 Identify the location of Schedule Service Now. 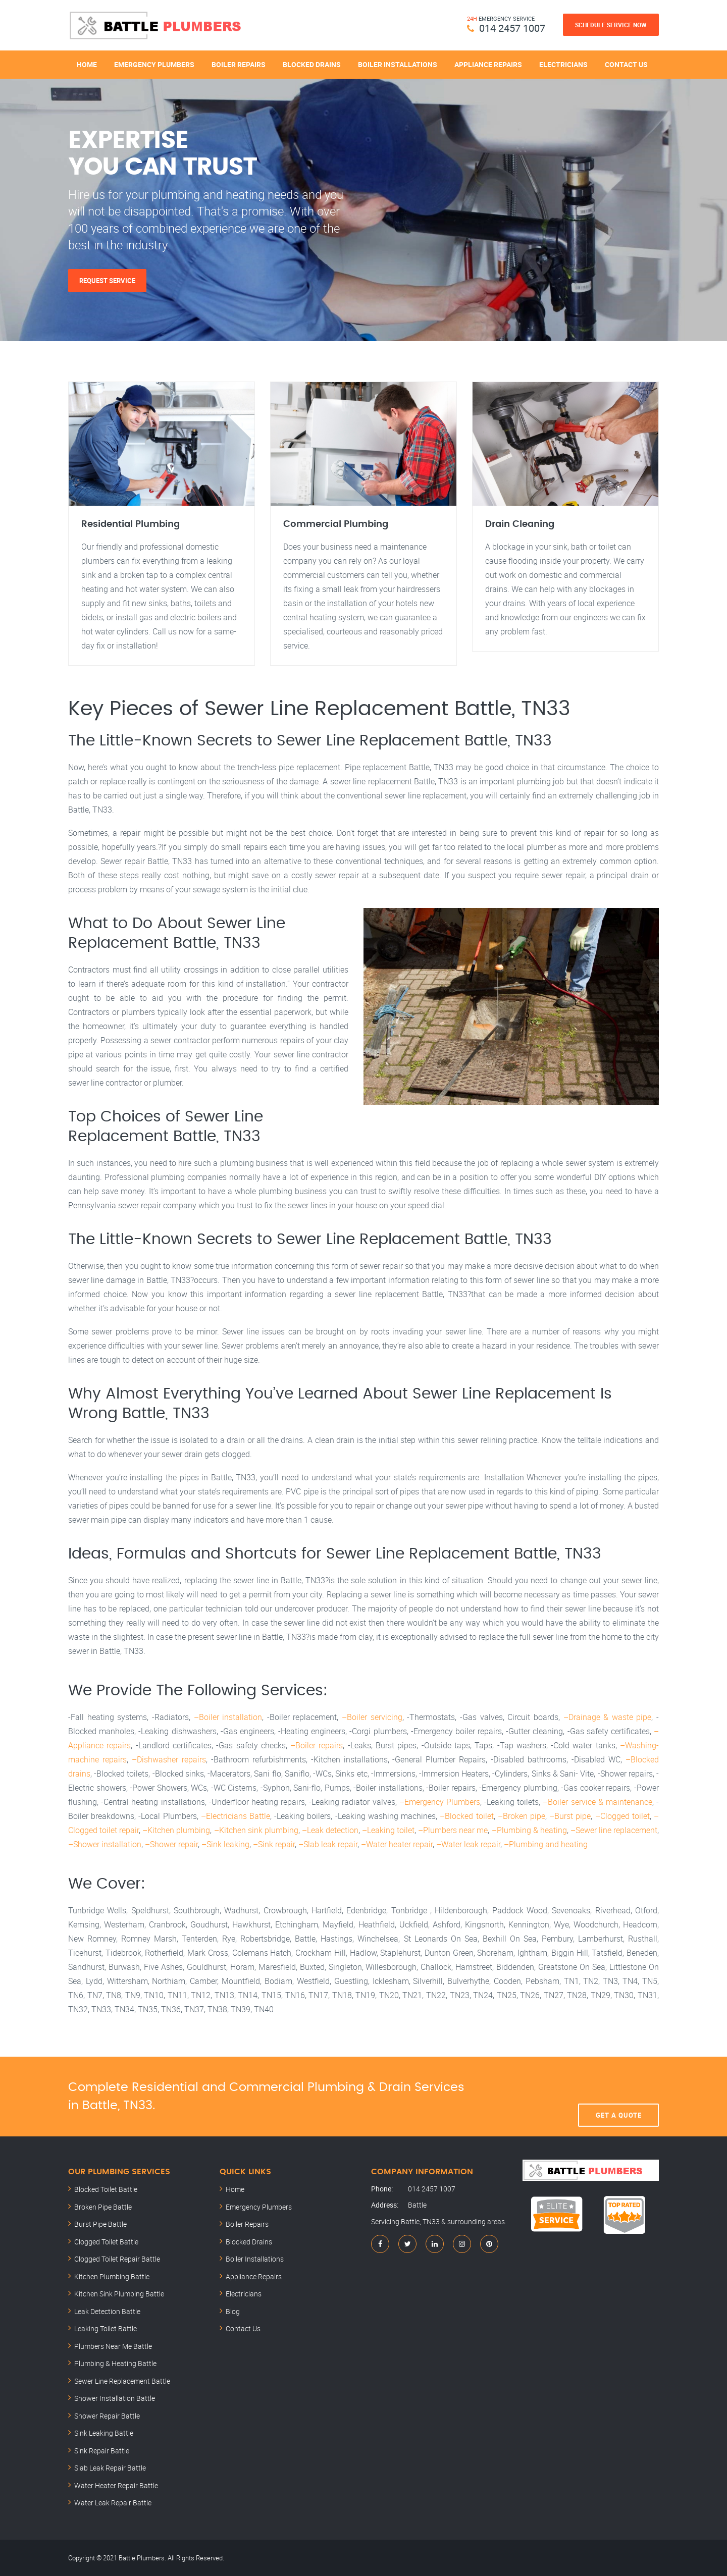
(611, 25).